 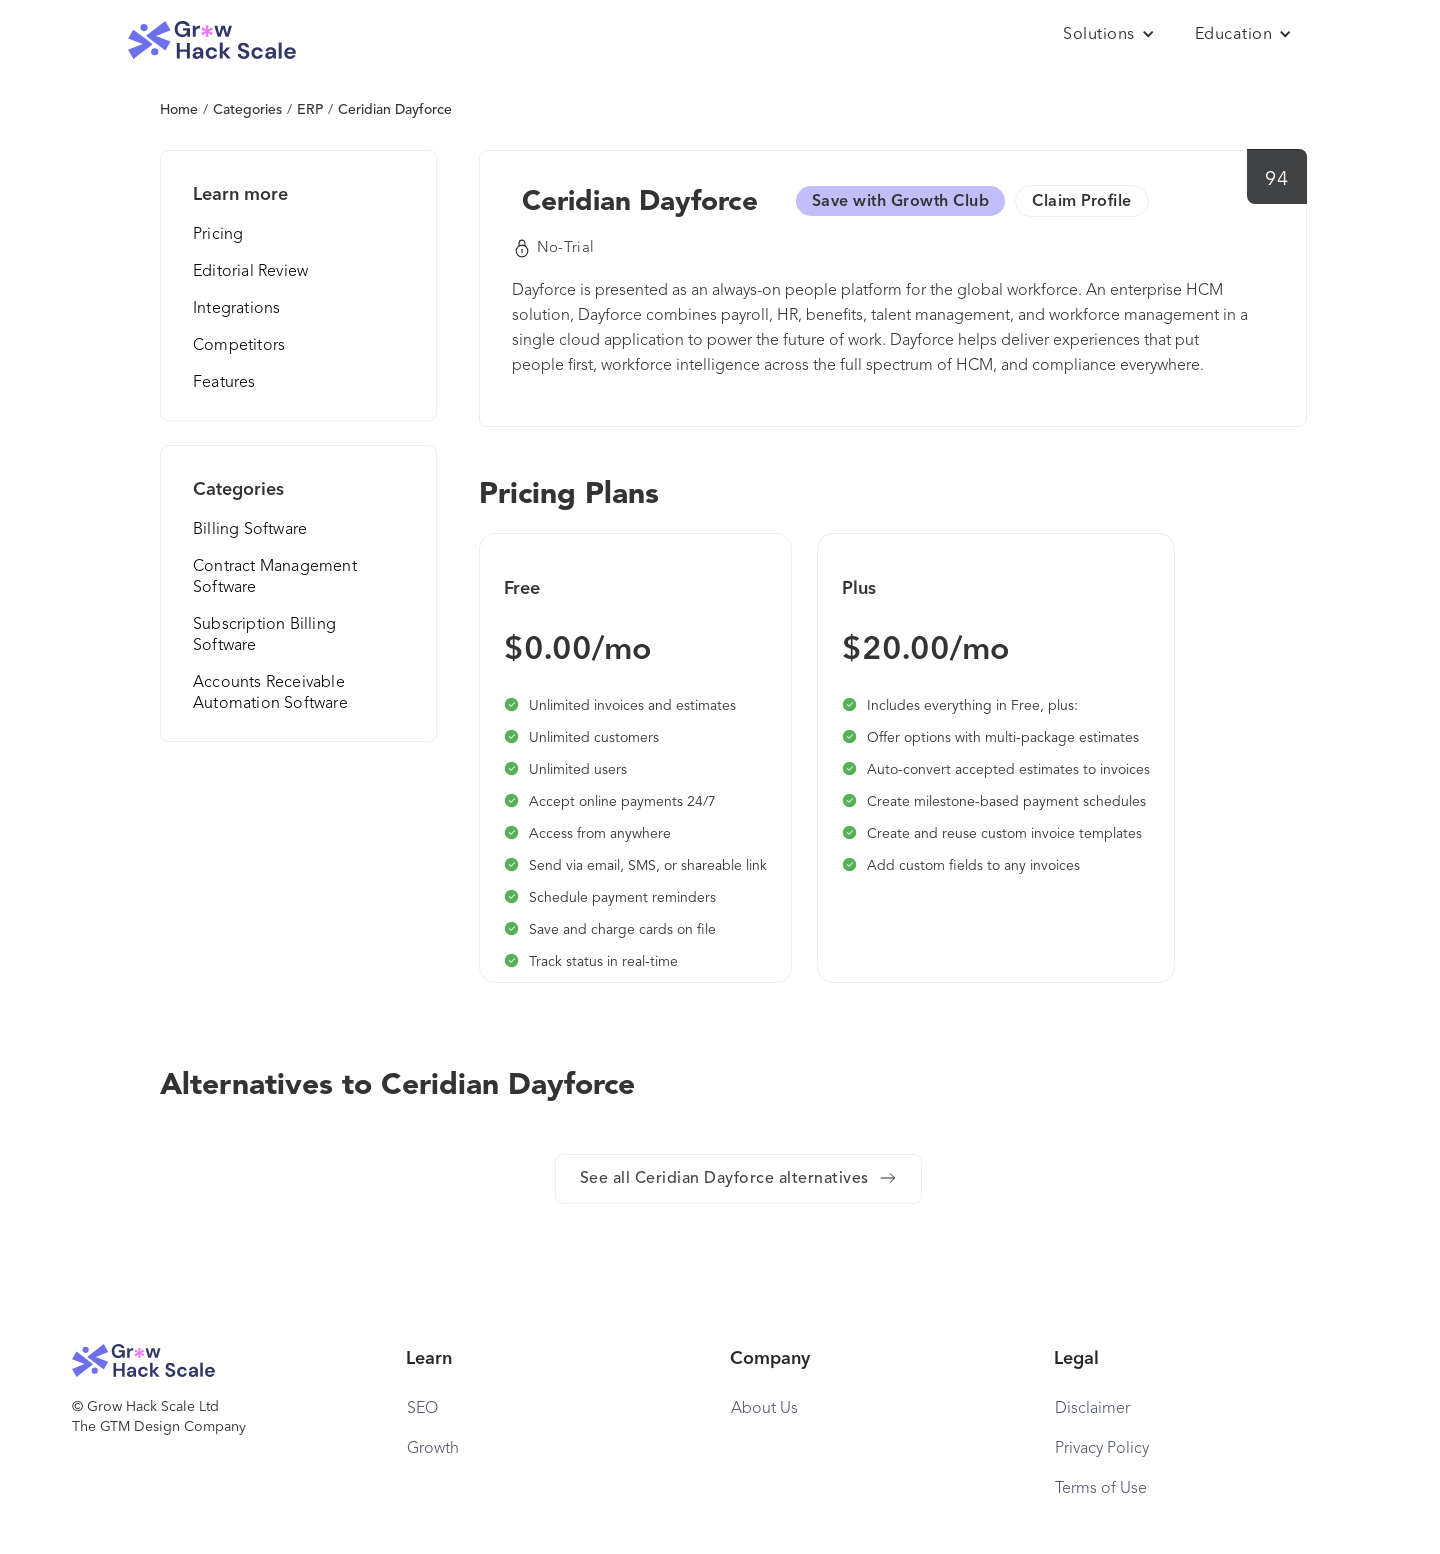 What do you see at coordinates (1092, 1409) in the screenshot?
I see `Disclaimer` at bounding box center [1092, 1409].